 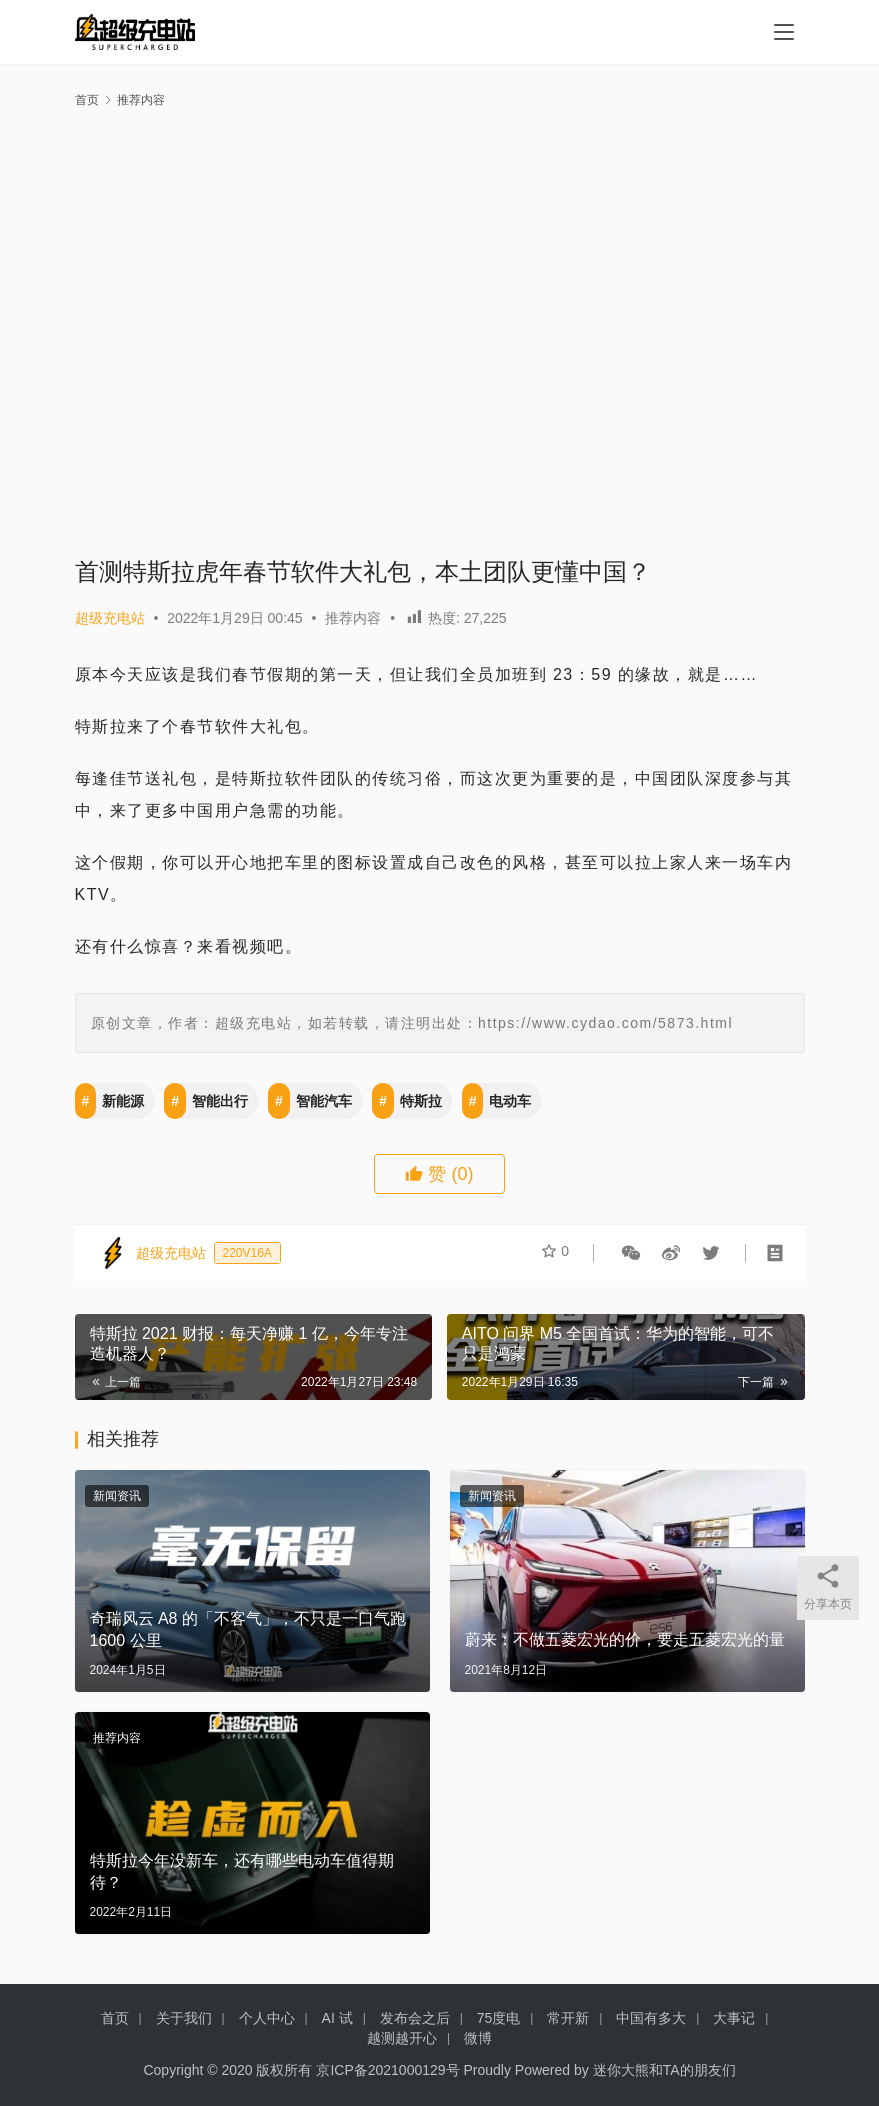 I want to click on 首页, so click(x=87, y=100).